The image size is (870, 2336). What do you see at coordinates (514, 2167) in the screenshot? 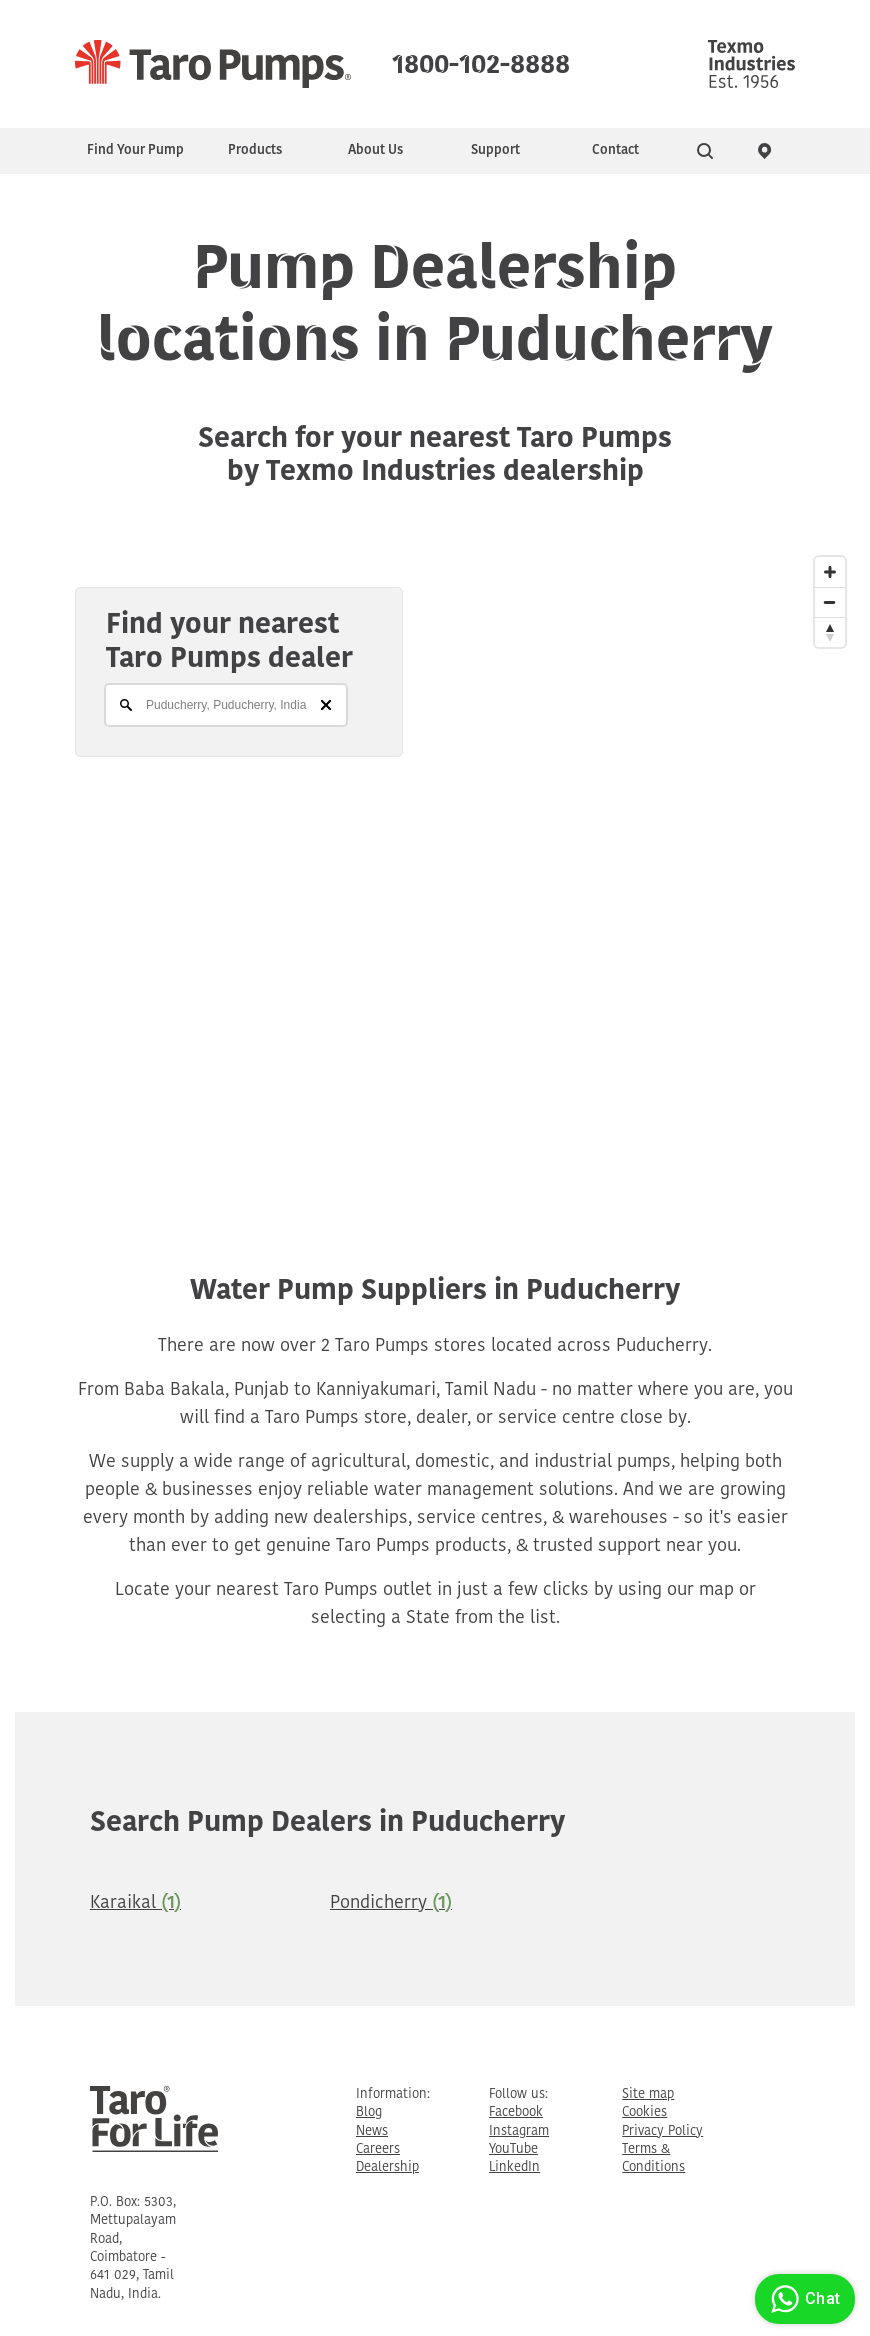
I see `LinkedIn` at bounding box center [514, 2167].